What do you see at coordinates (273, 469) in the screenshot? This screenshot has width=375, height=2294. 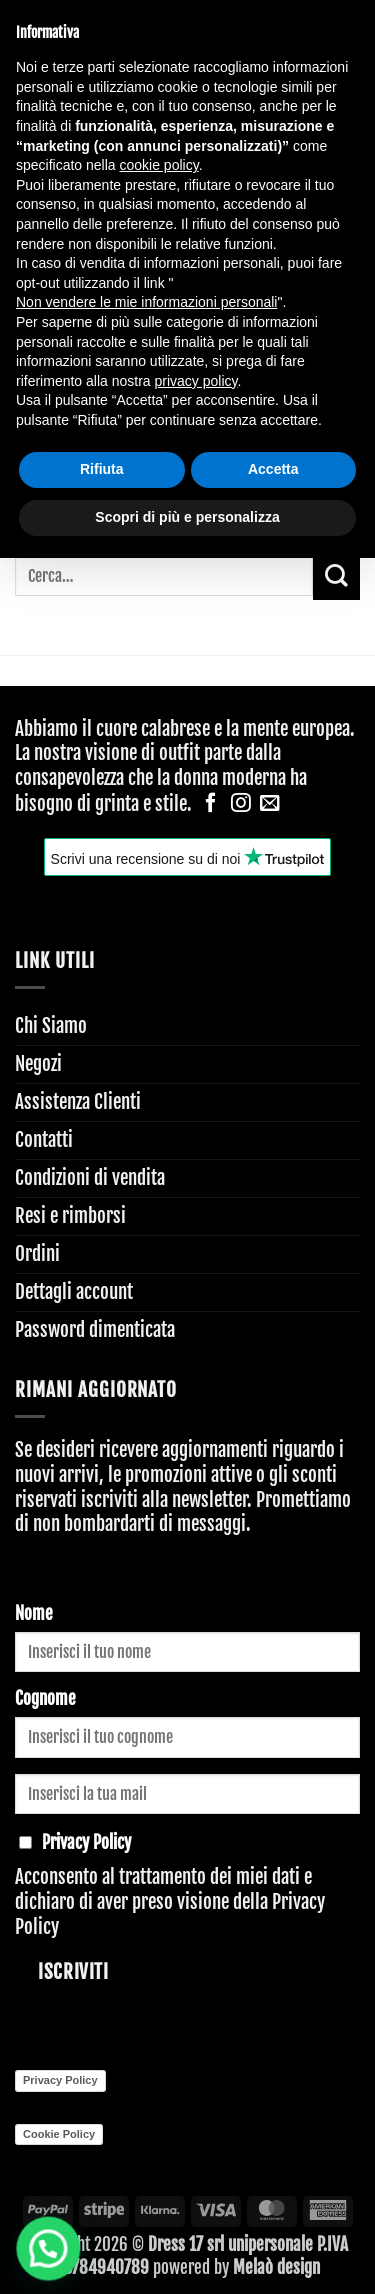 I see `Accetta [button]` at bounding box center [273, 469].